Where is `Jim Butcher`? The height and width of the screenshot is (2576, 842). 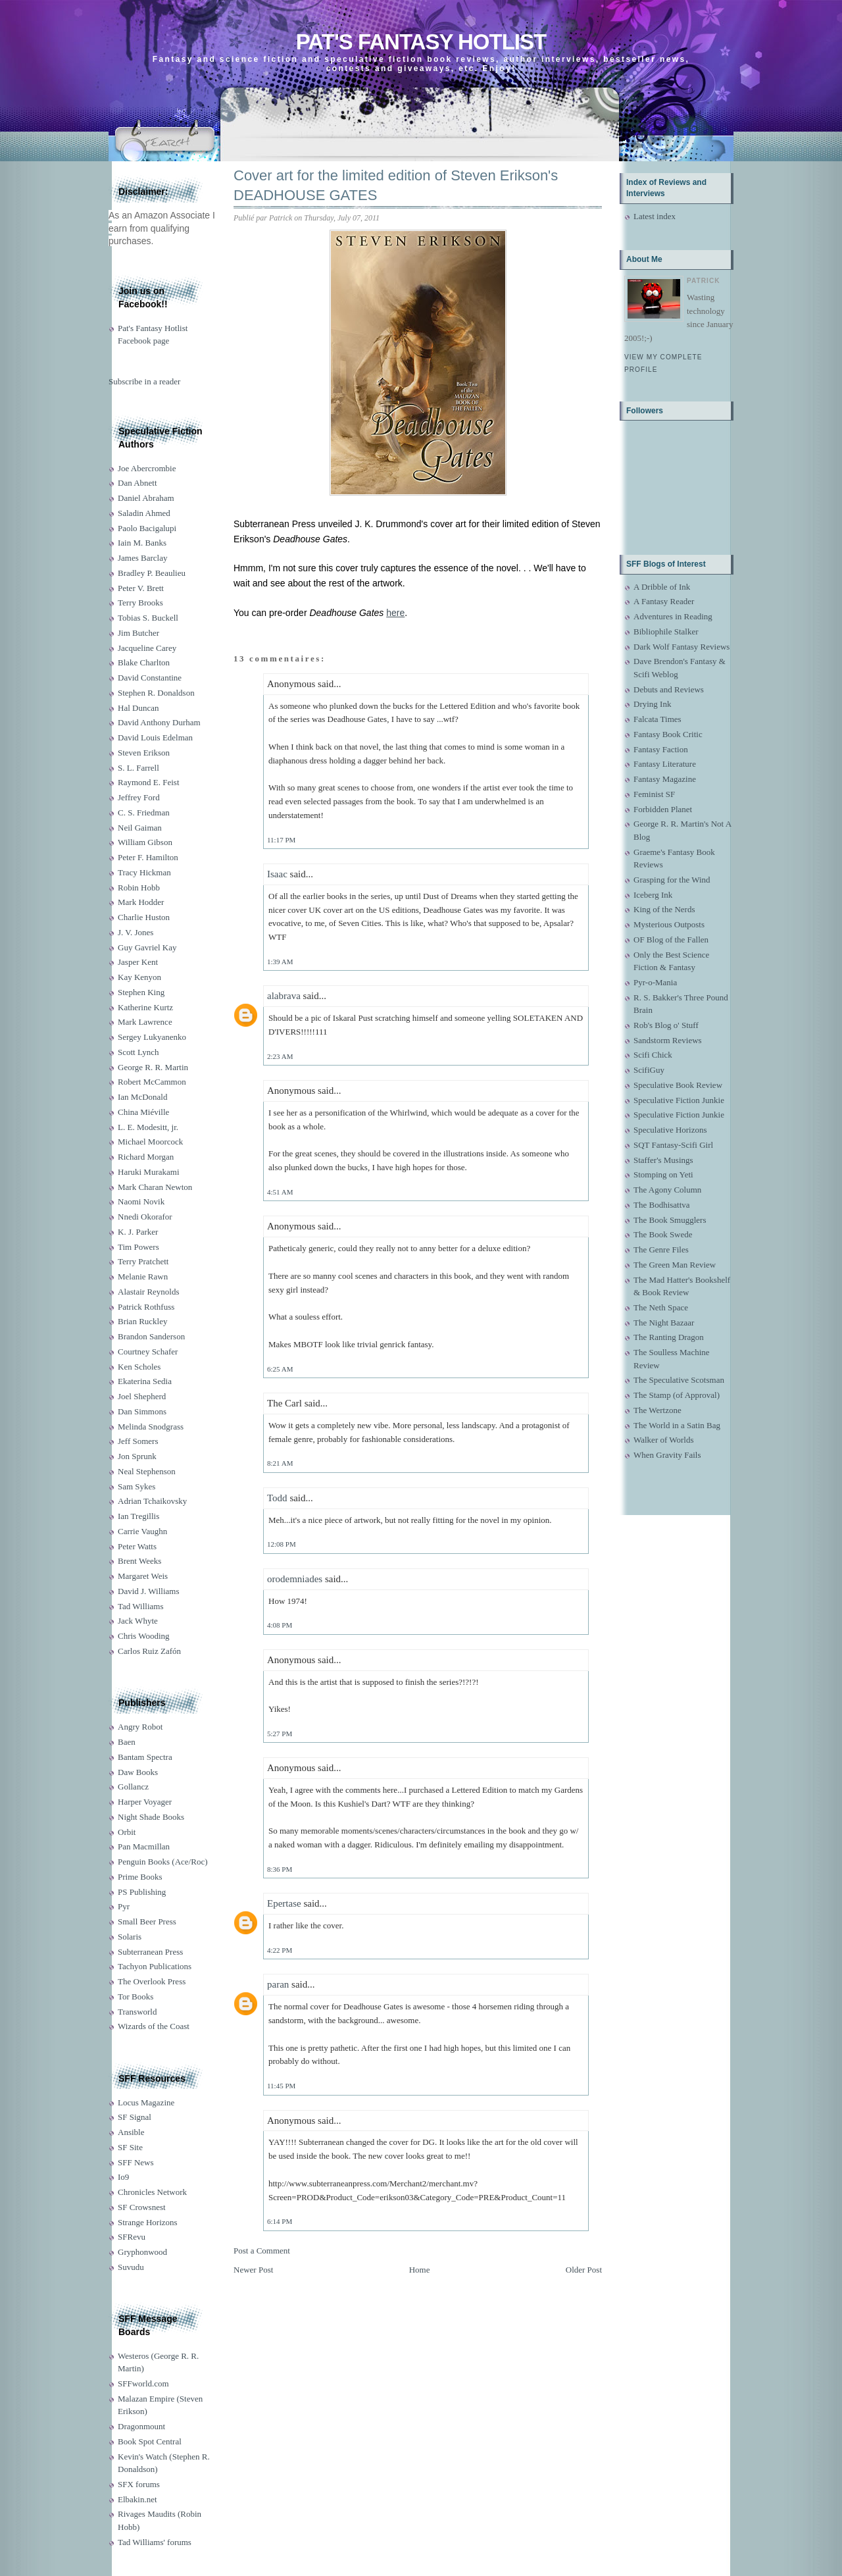
Jim Butcher is located at coordinates (138, 633).